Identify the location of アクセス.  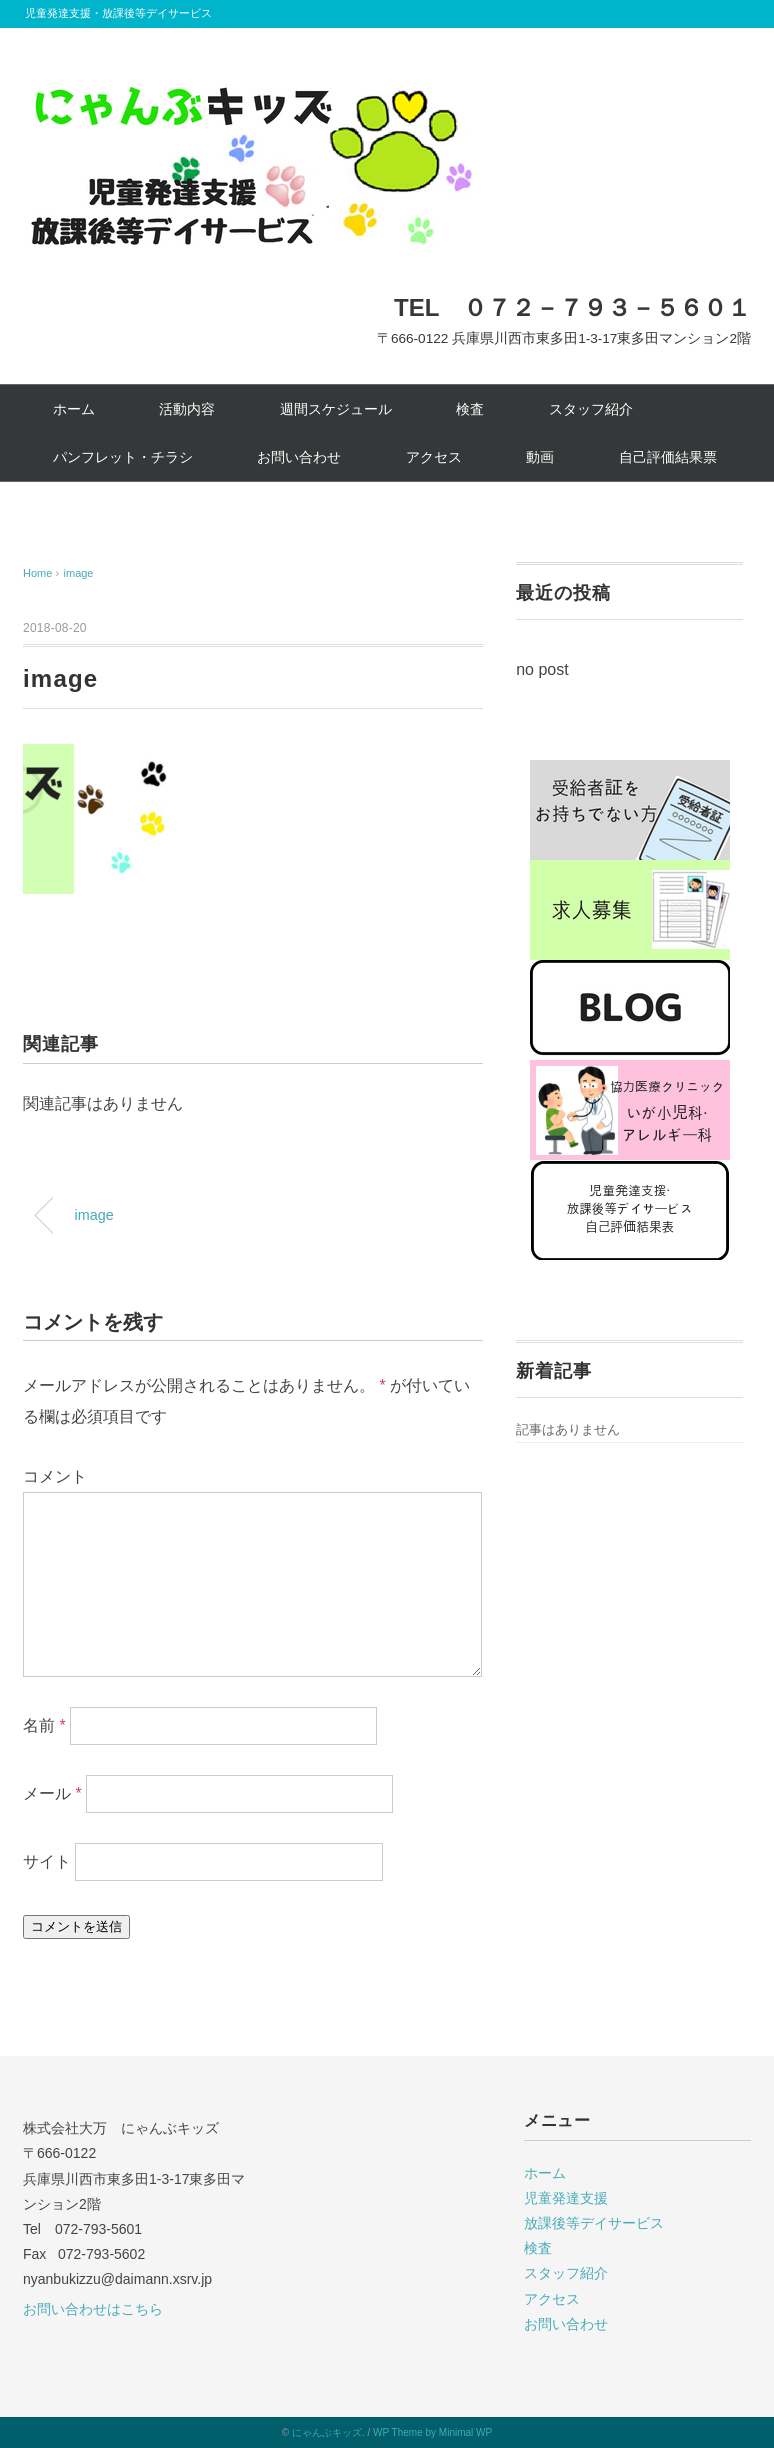
(434, 457).